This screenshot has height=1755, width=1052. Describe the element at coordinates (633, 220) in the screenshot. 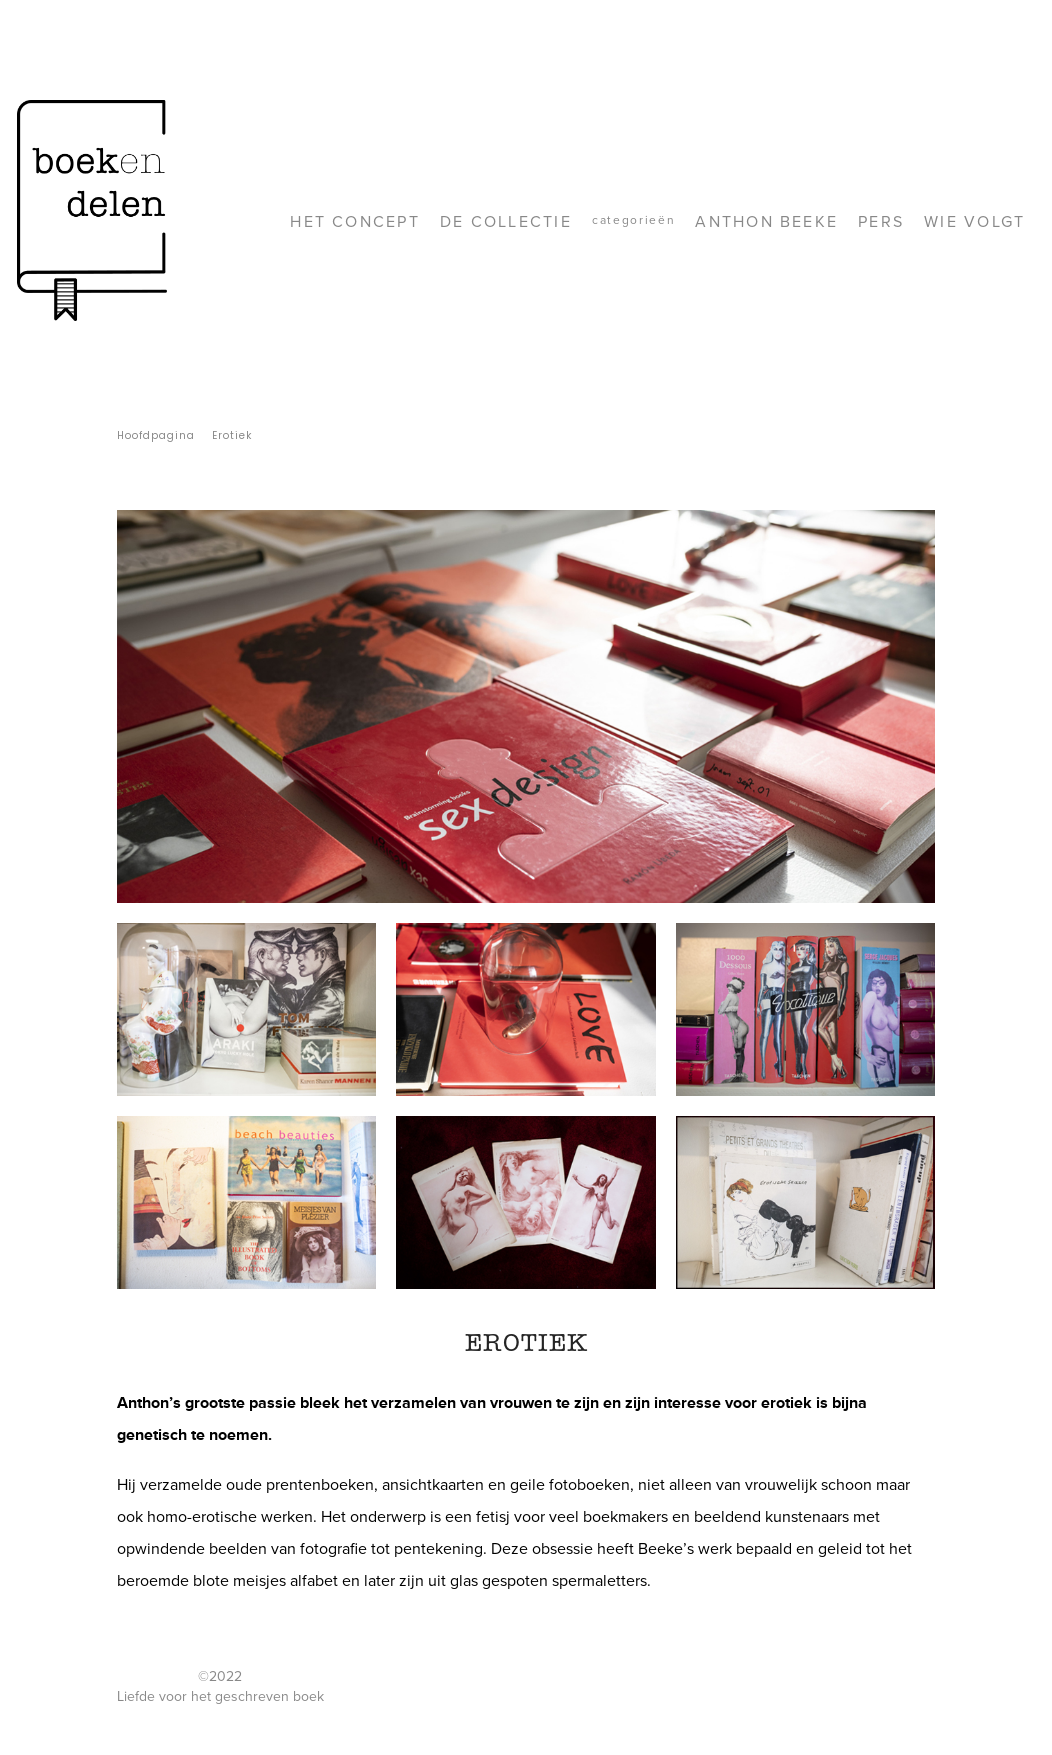

I see `Categorieën` at that location.